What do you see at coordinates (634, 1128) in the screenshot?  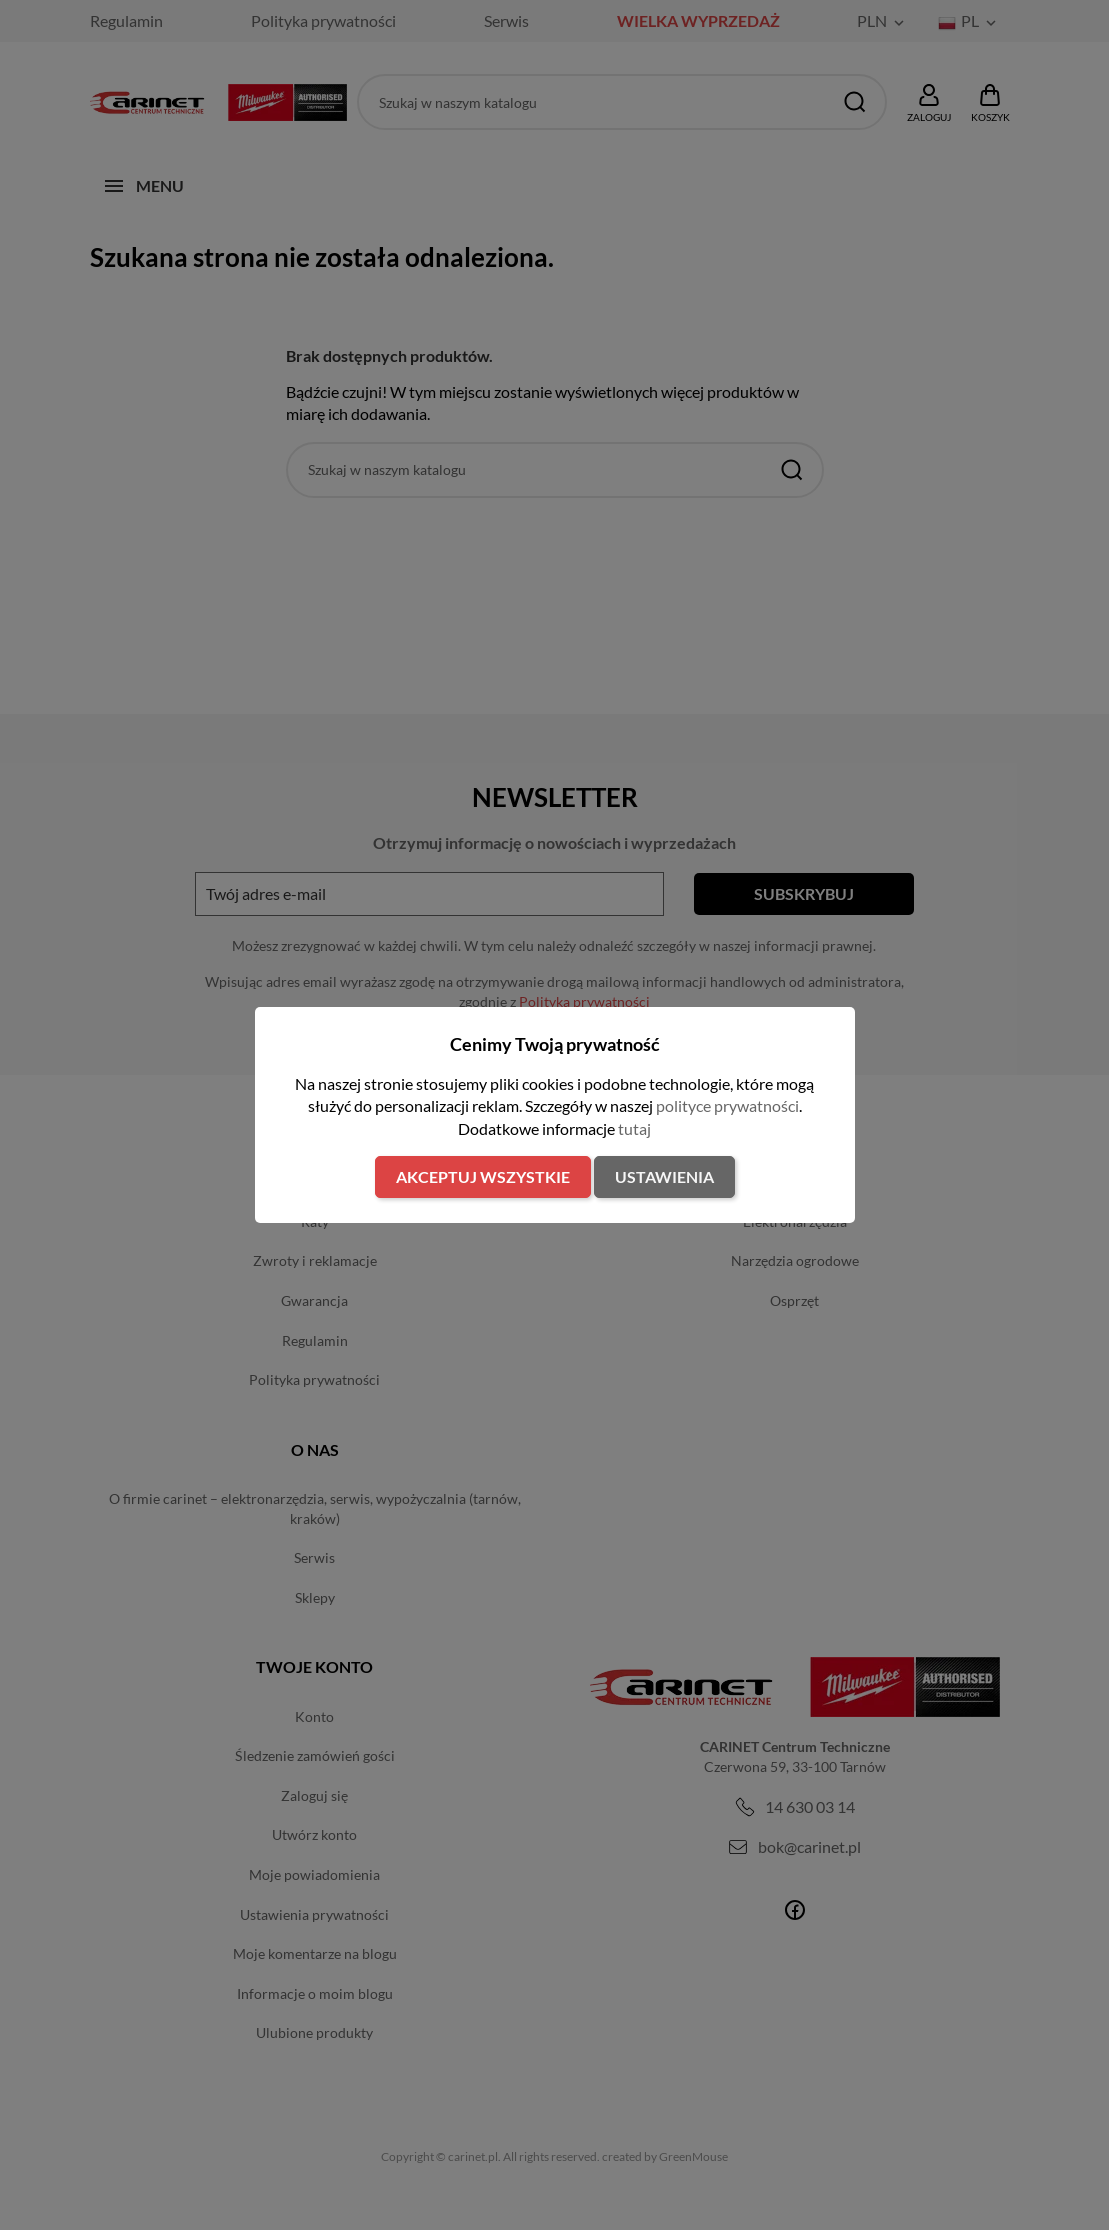 I see `tutaj` at bounding box center [634, 1128].